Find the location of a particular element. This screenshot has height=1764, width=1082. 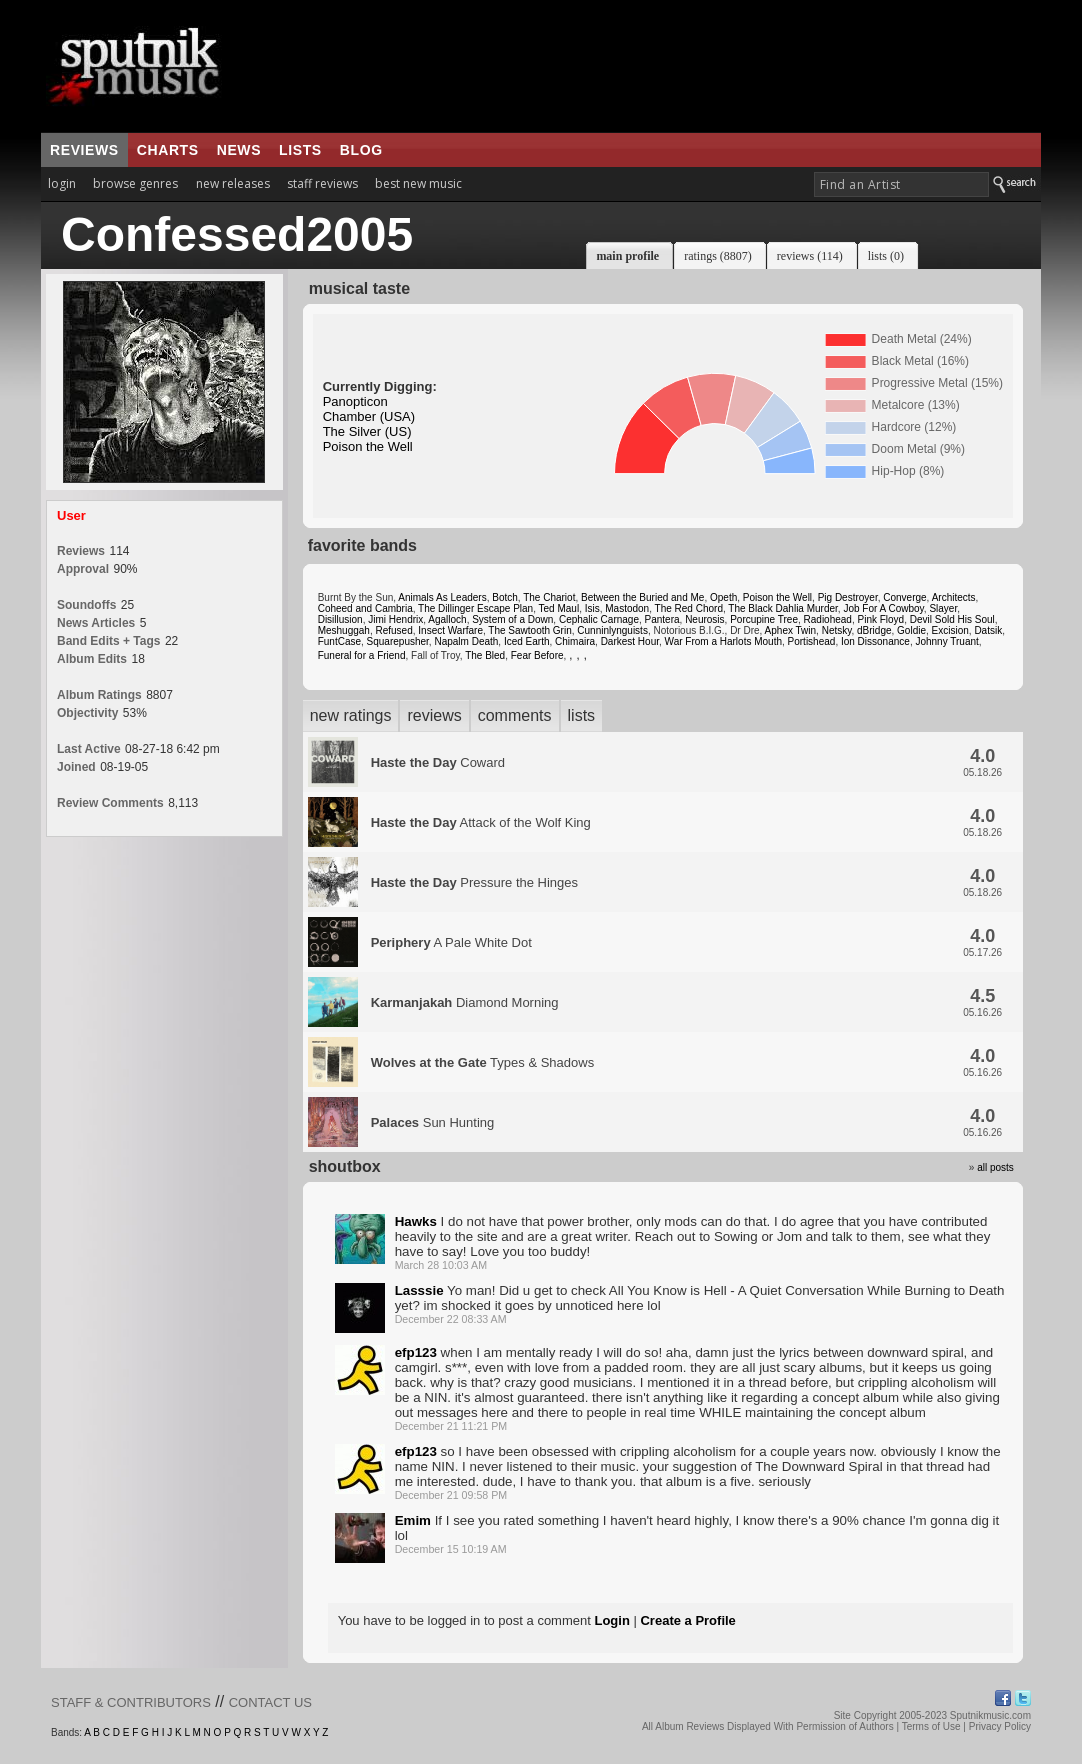

lists is located at coordinates (300, 150).